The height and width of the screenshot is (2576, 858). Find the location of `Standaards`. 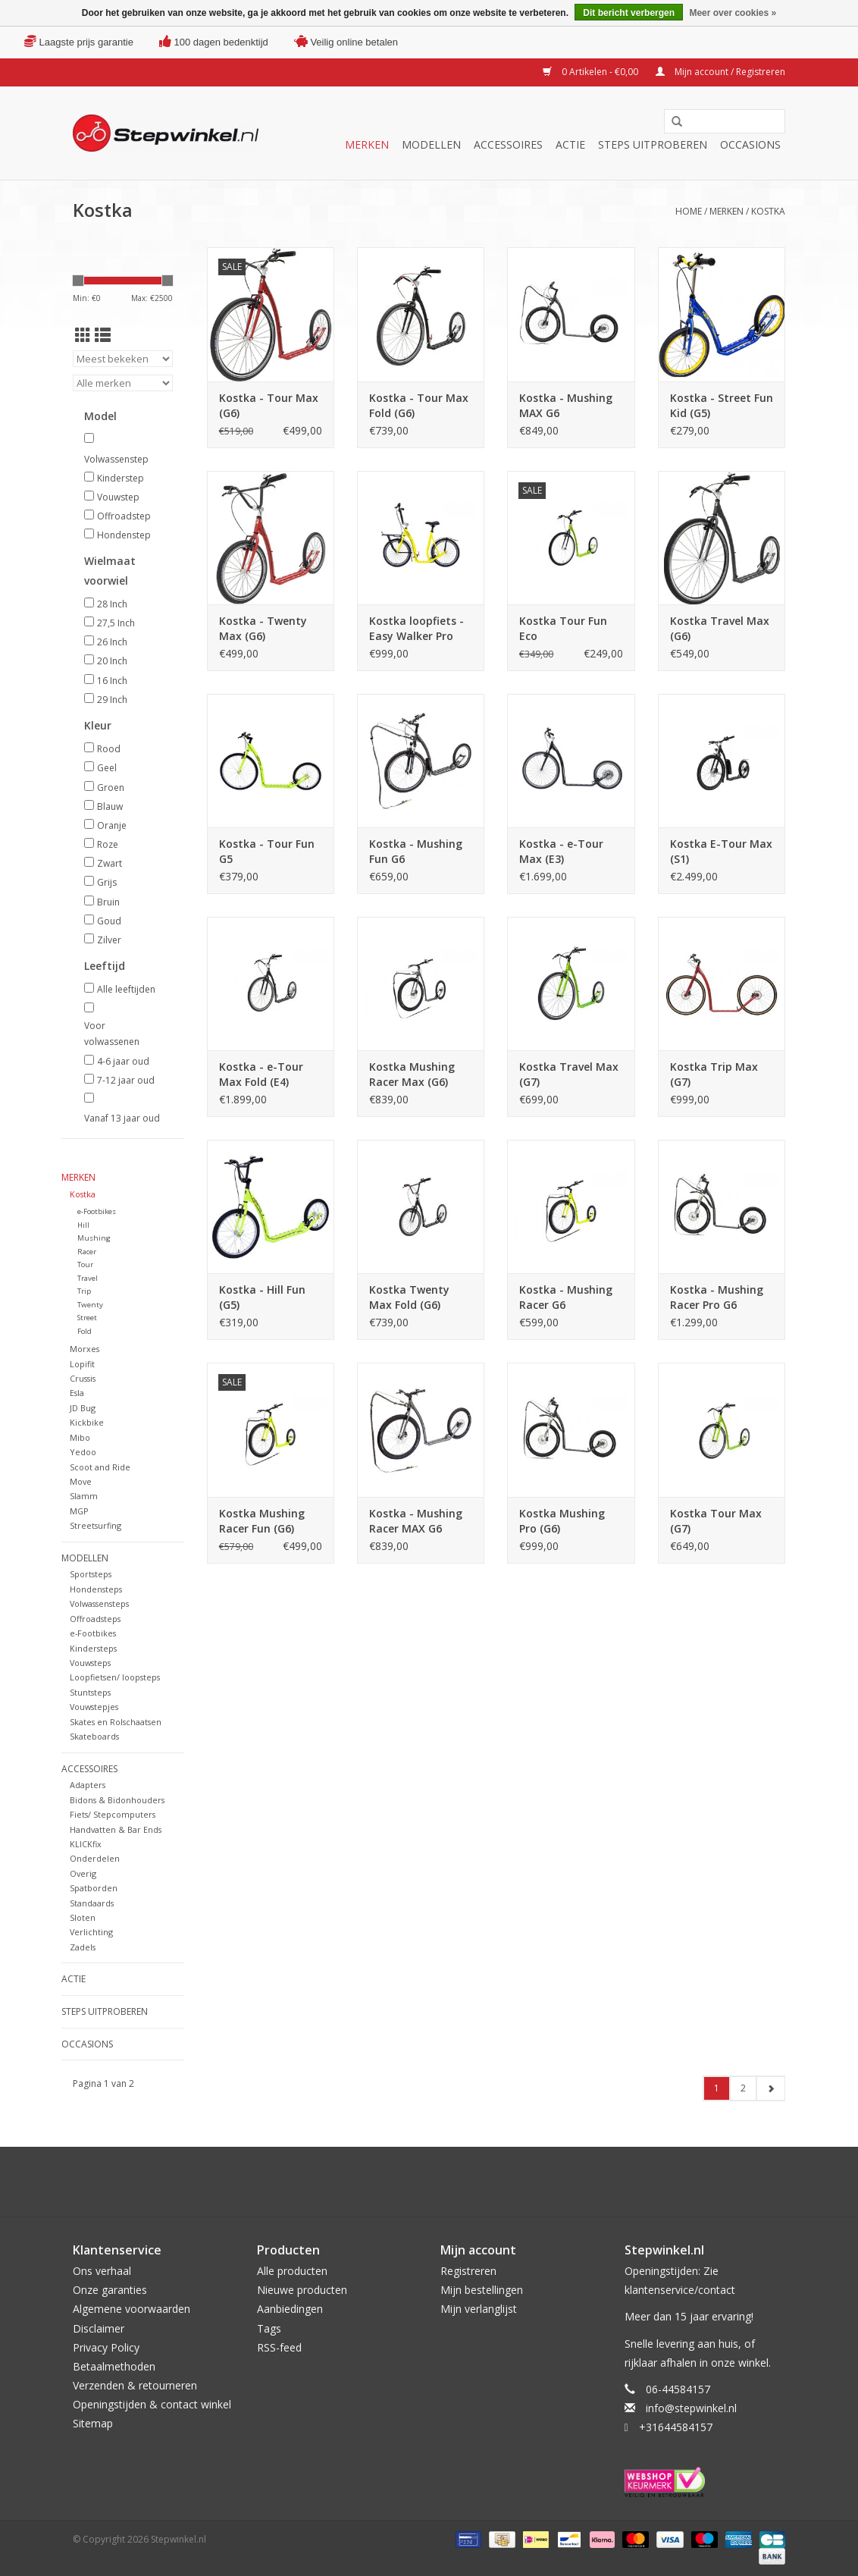

Standaards is located at coordinates (92, 1903).